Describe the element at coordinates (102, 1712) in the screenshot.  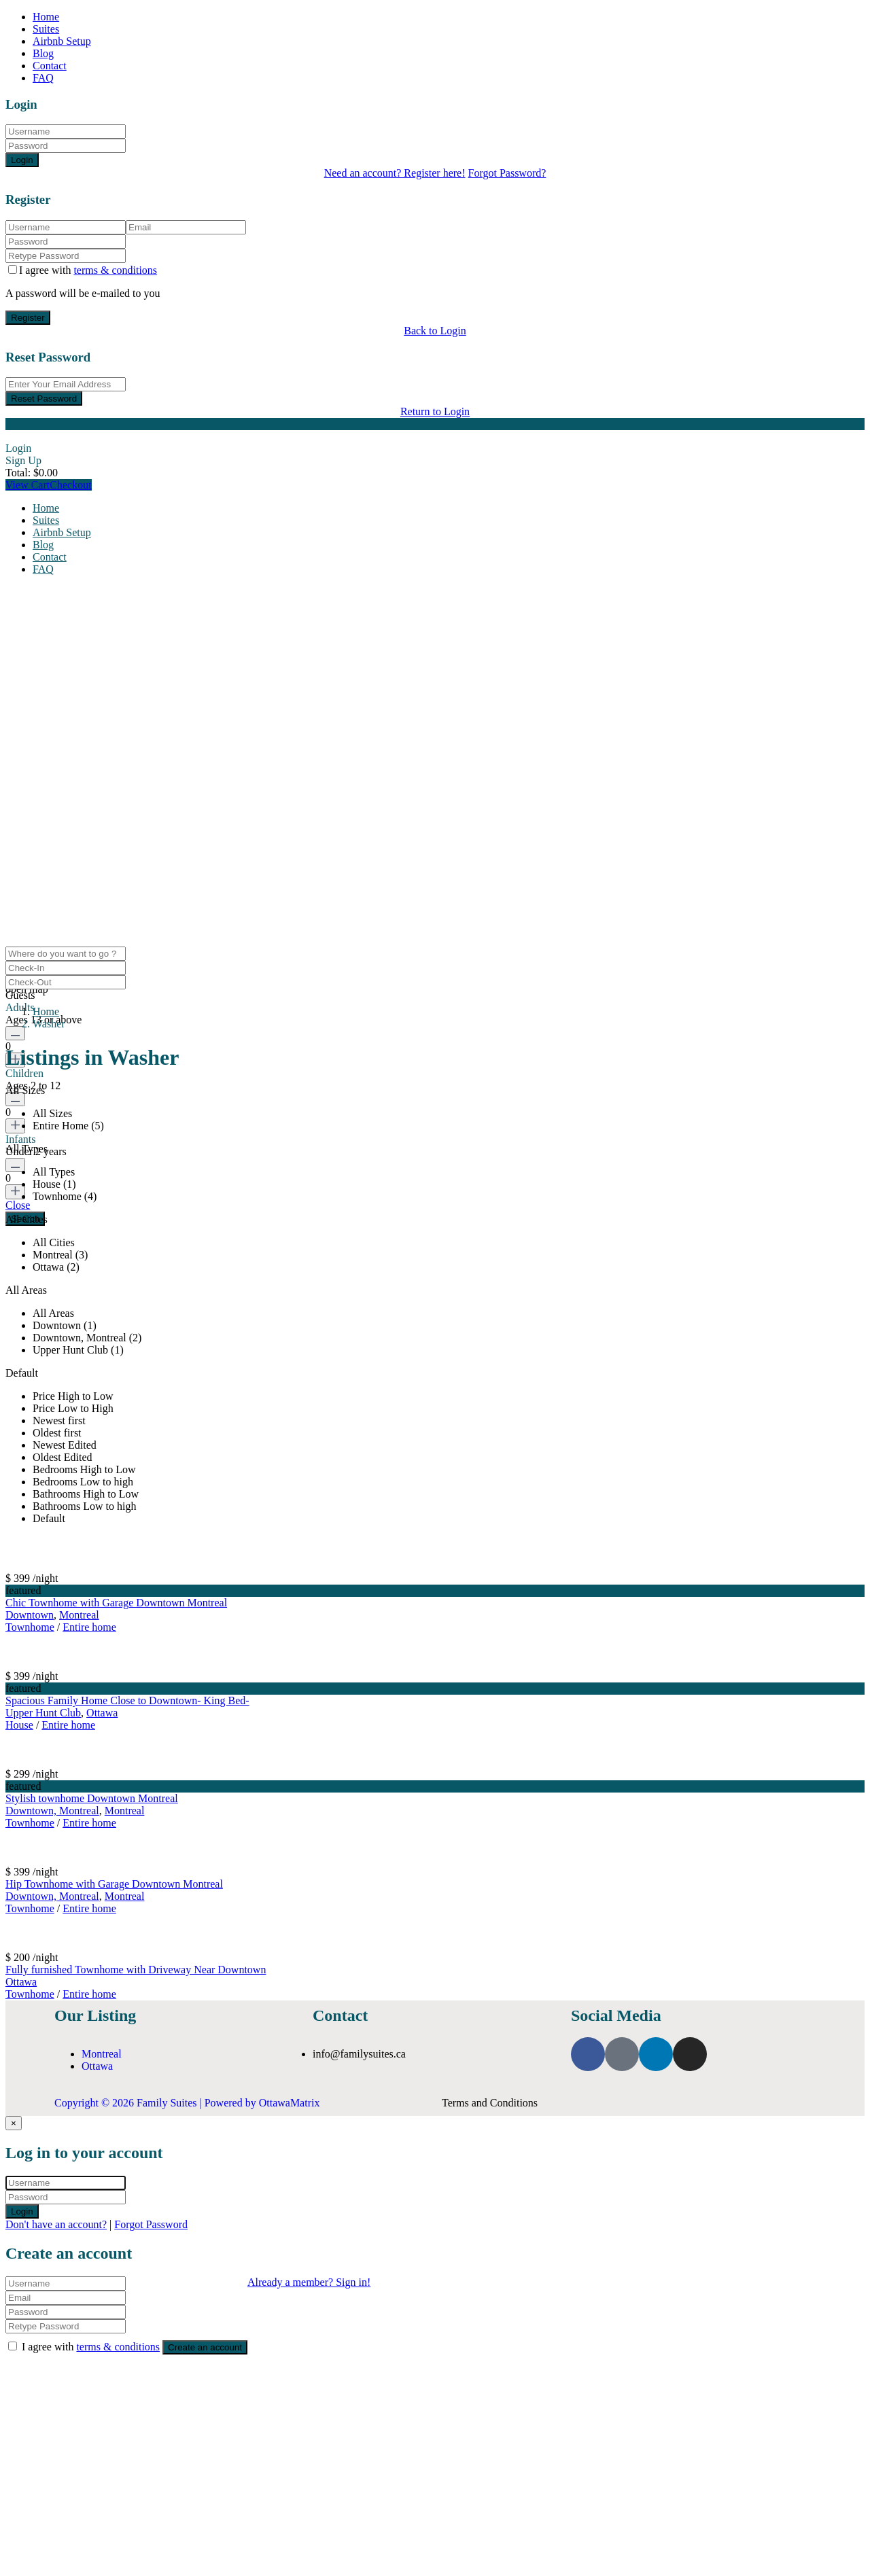
I see `Ottawa` at that location.